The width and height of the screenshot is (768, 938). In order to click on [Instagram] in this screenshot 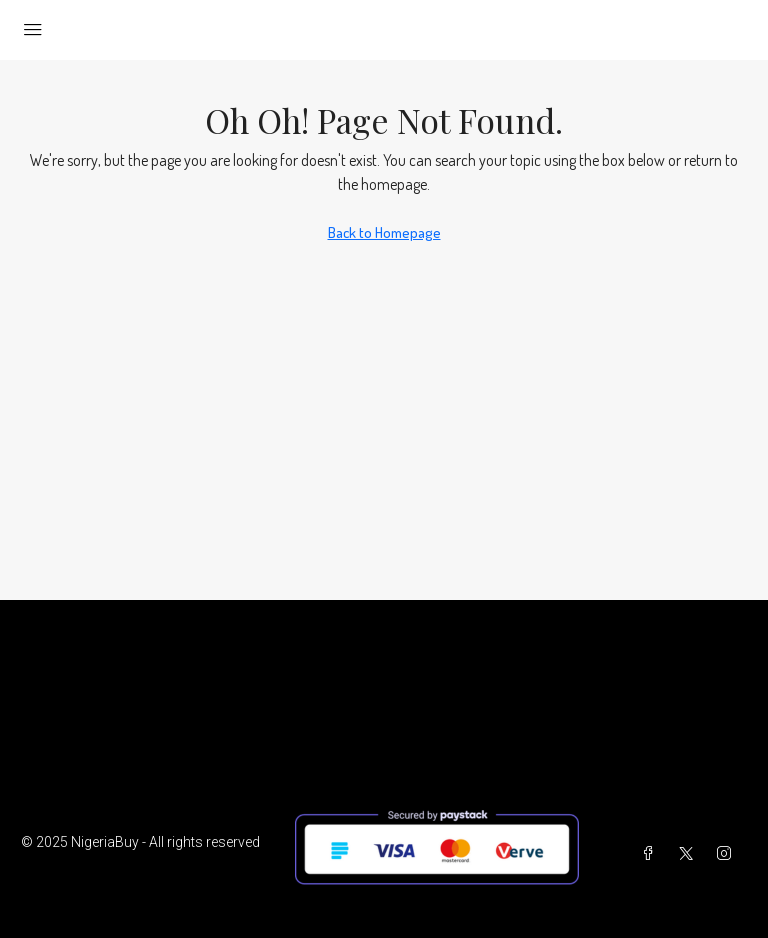, I will do `click(728, 854)`.